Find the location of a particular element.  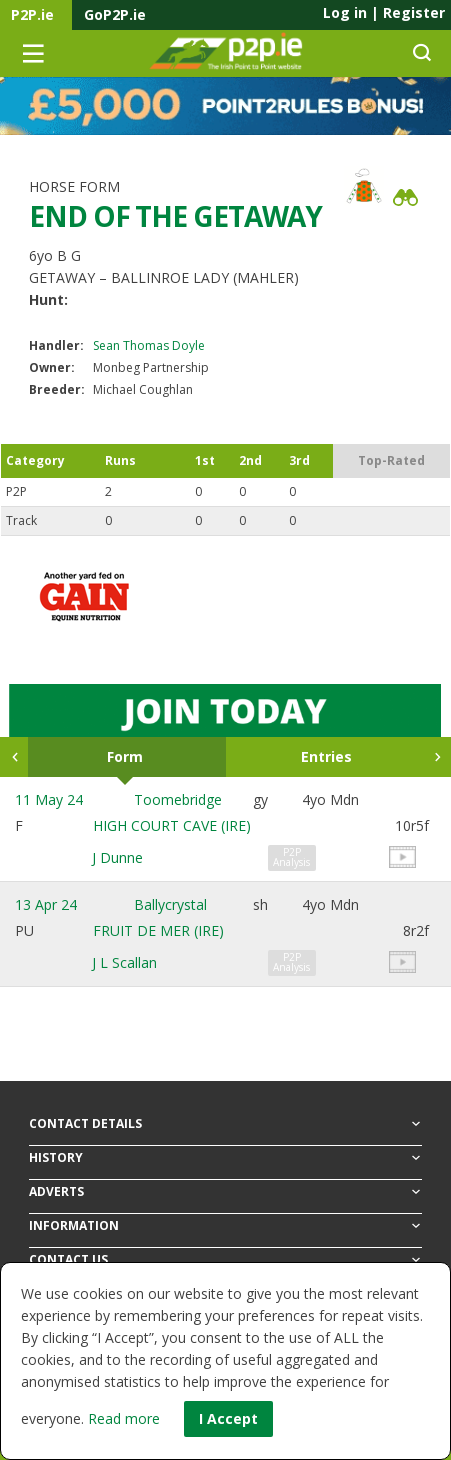

HIGH COURT CAVE (IRE) is located at coordinates (172, 825).